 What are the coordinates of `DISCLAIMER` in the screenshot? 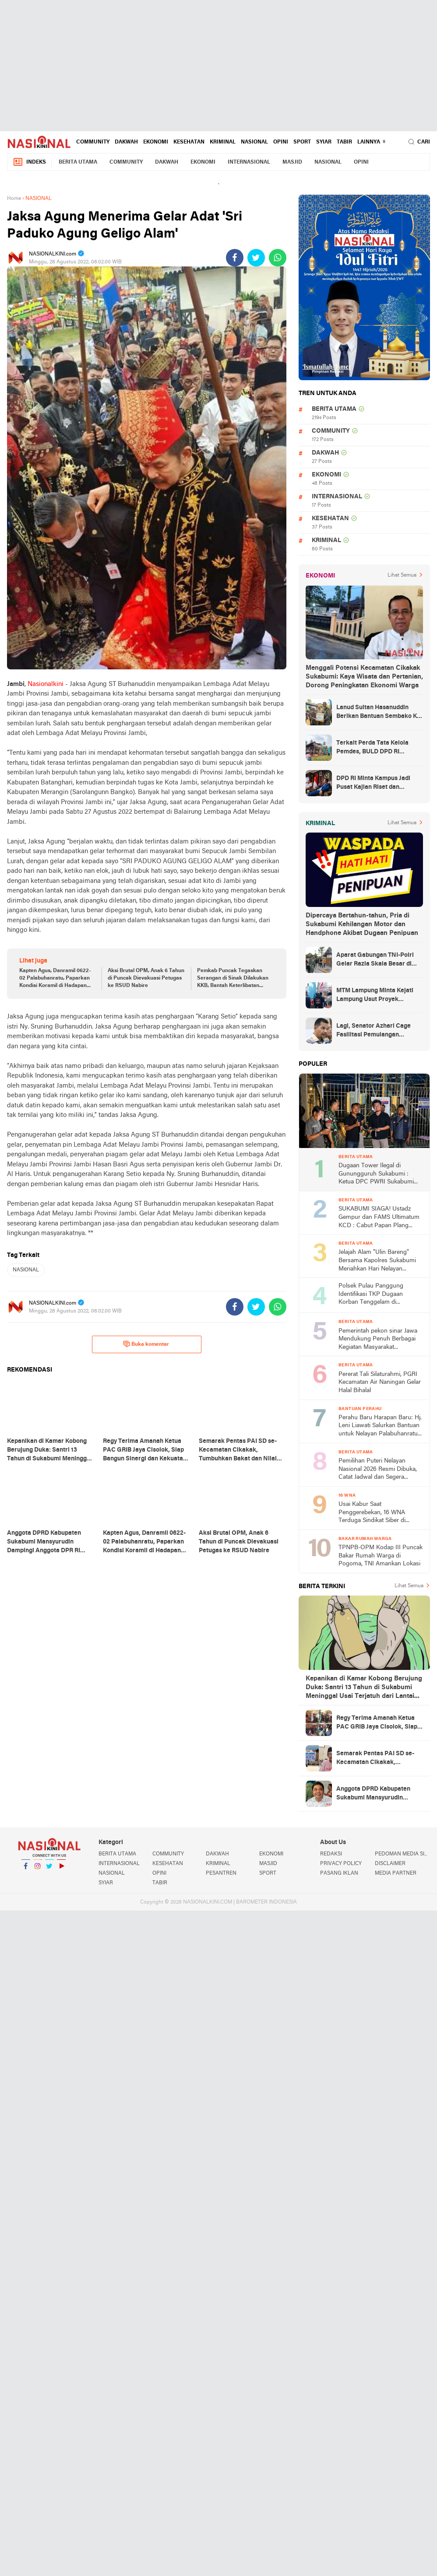 It's located at (390, 1863).